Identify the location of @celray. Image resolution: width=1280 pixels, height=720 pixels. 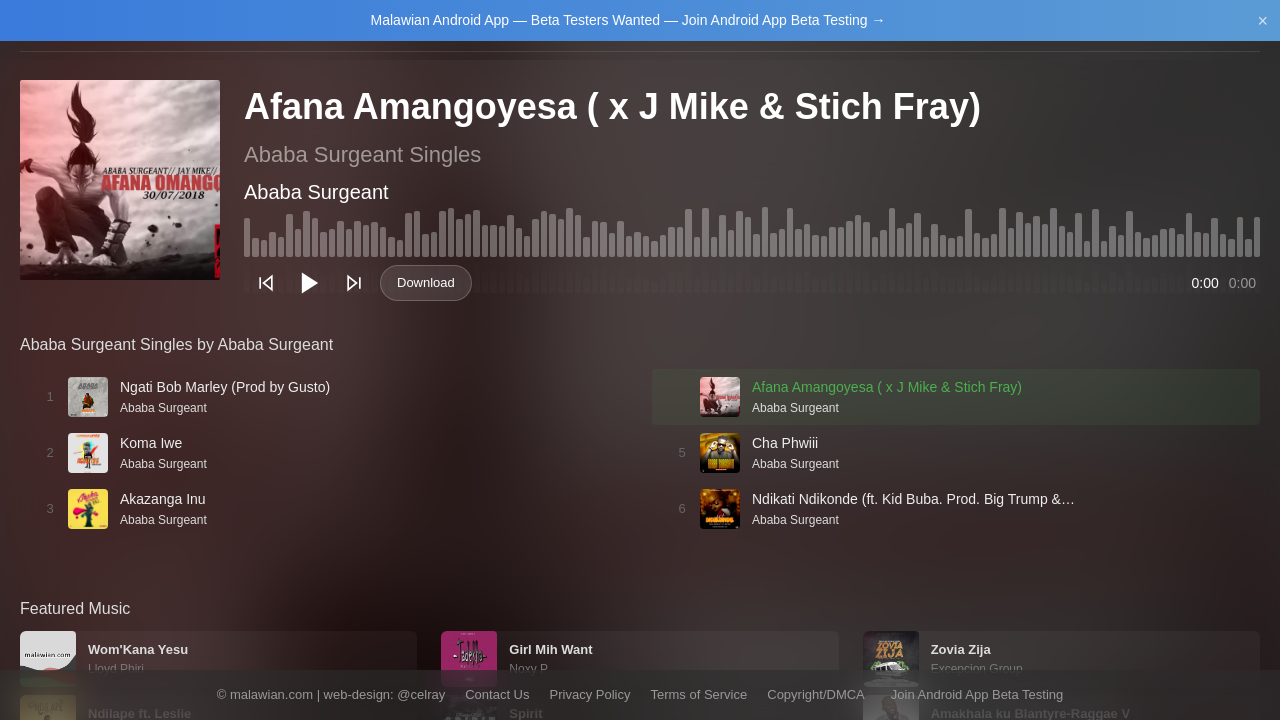
(421, 694).